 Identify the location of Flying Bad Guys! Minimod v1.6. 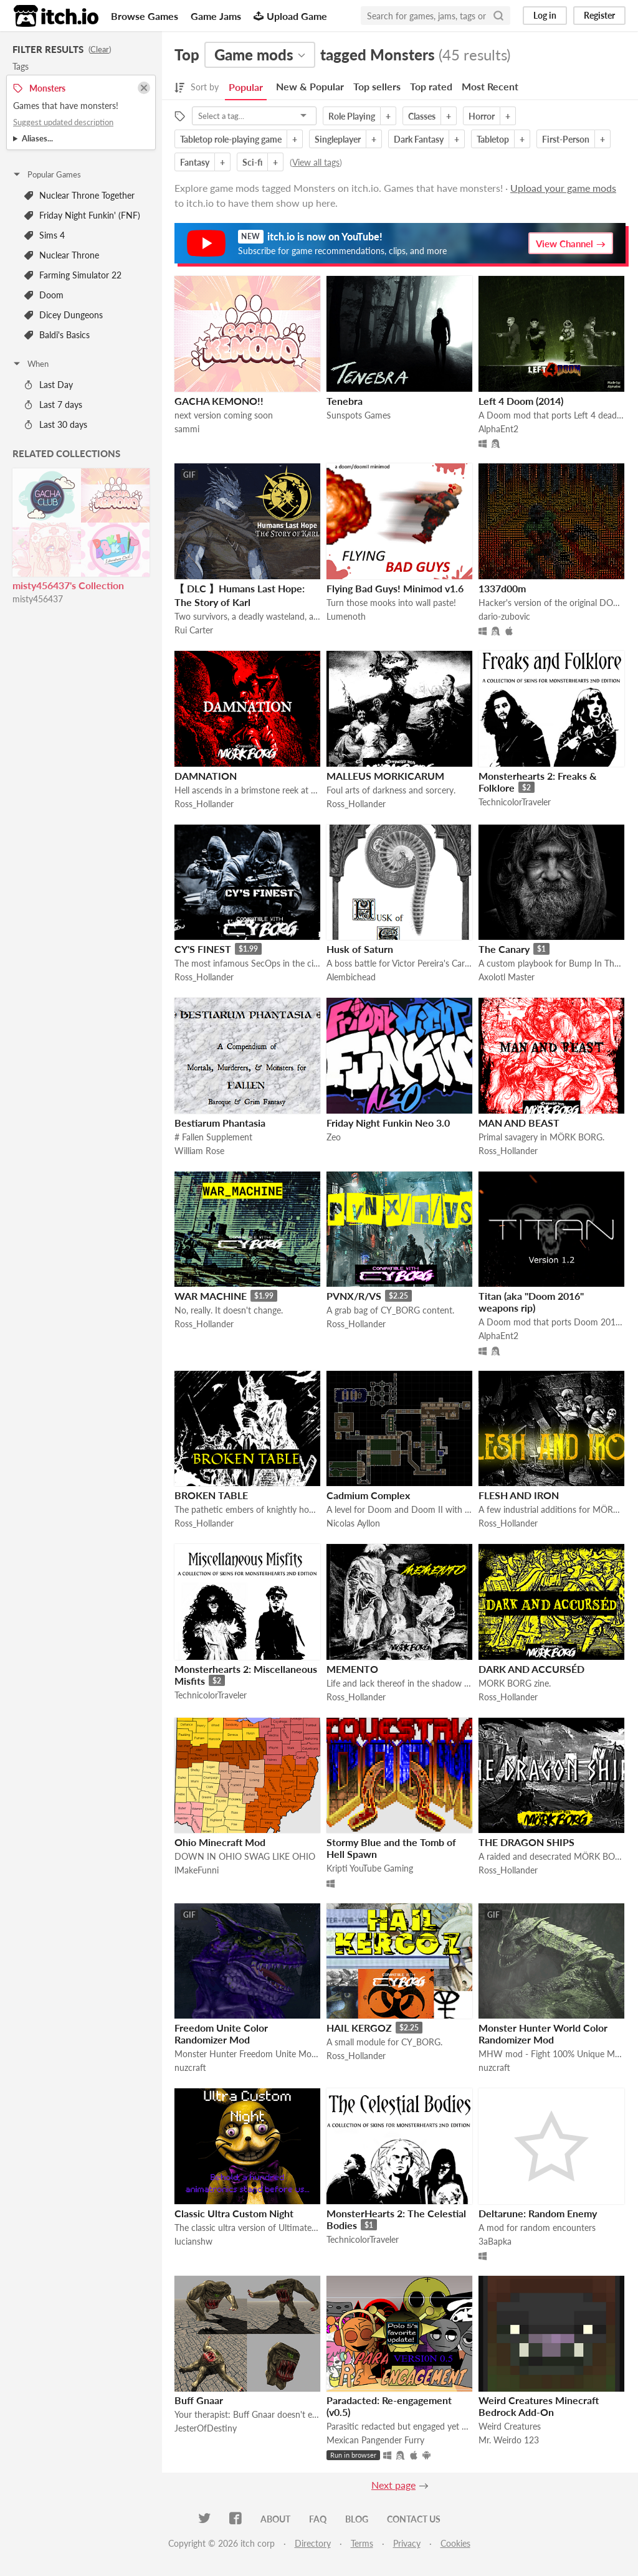
(395, 588).